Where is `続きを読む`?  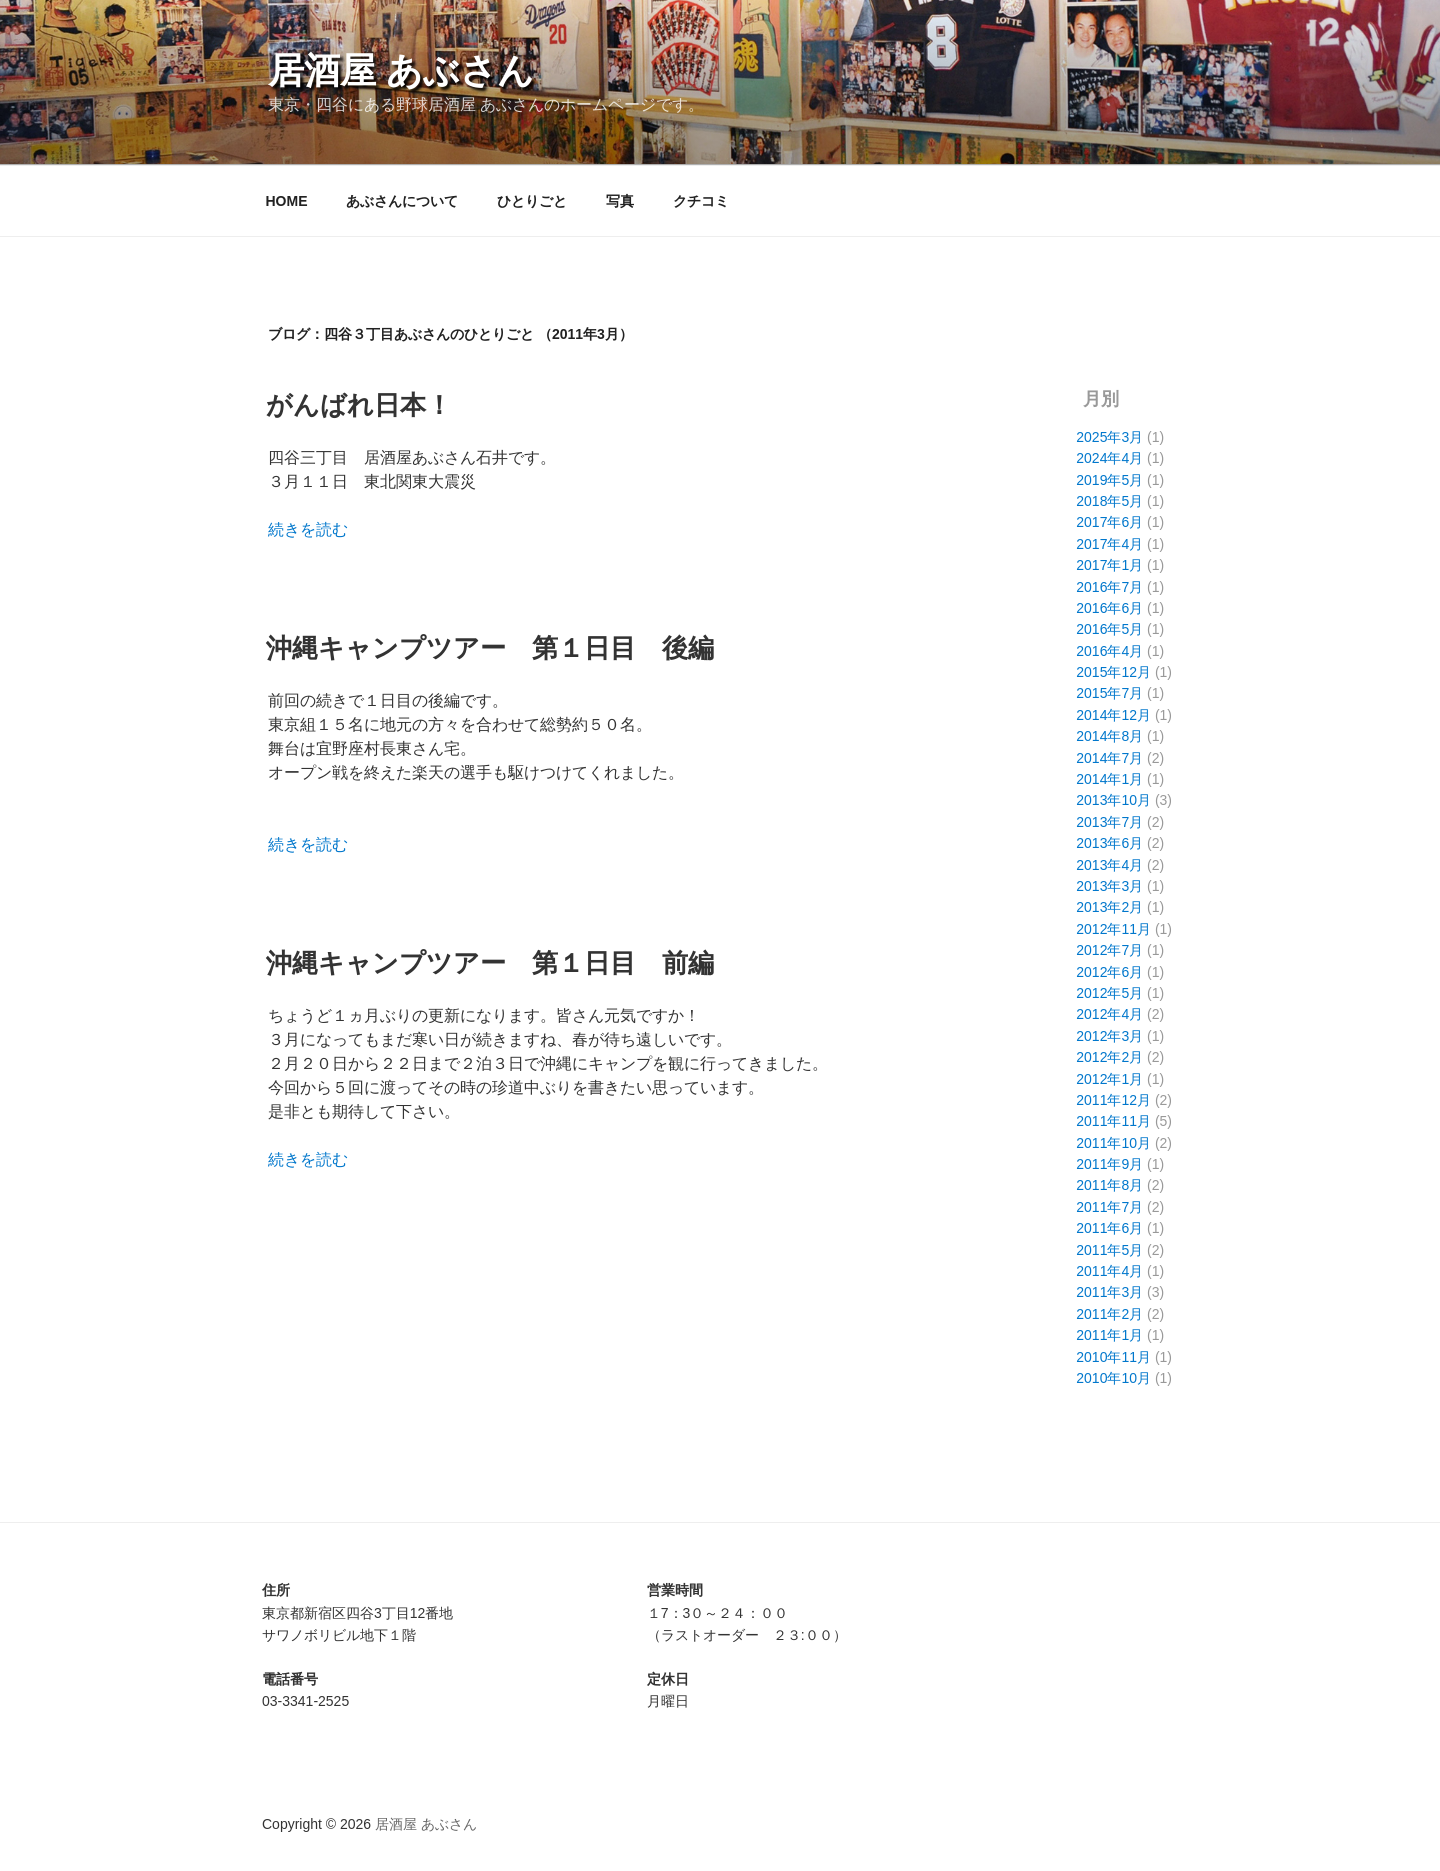 続きを読む is located at coordinates (308, 529).